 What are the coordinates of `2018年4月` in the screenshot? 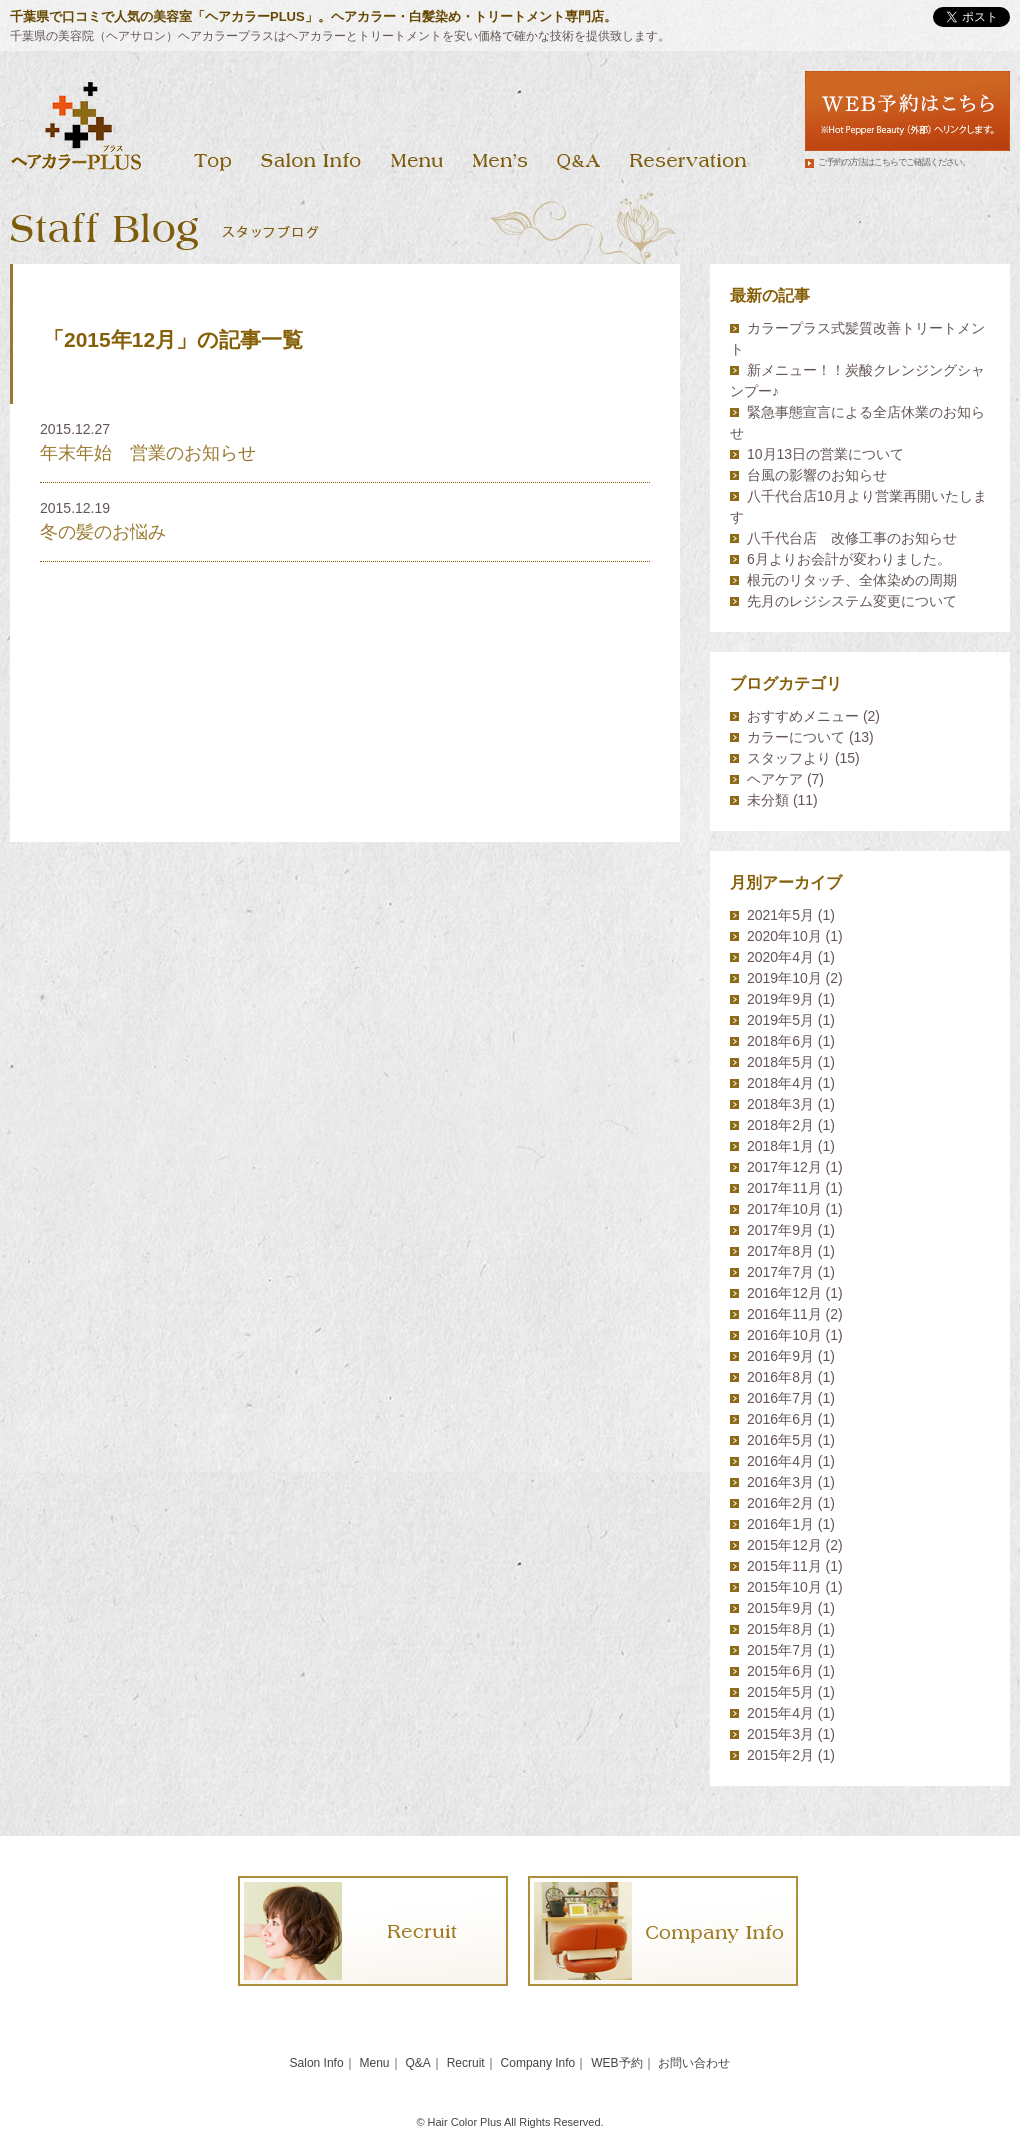 It's located at (780, 1083).